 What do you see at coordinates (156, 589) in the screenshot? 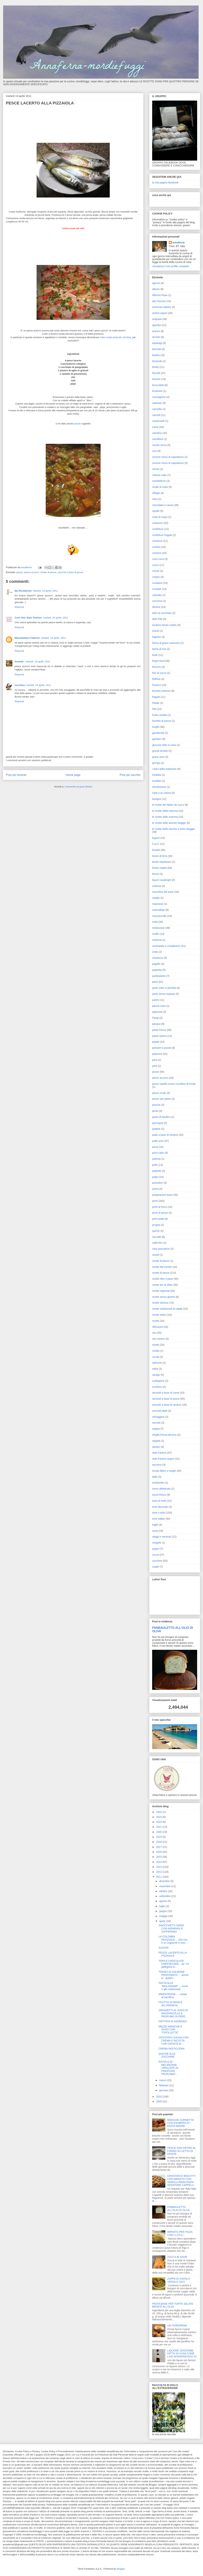
I see `crostate` at bounding box center [156, 589].